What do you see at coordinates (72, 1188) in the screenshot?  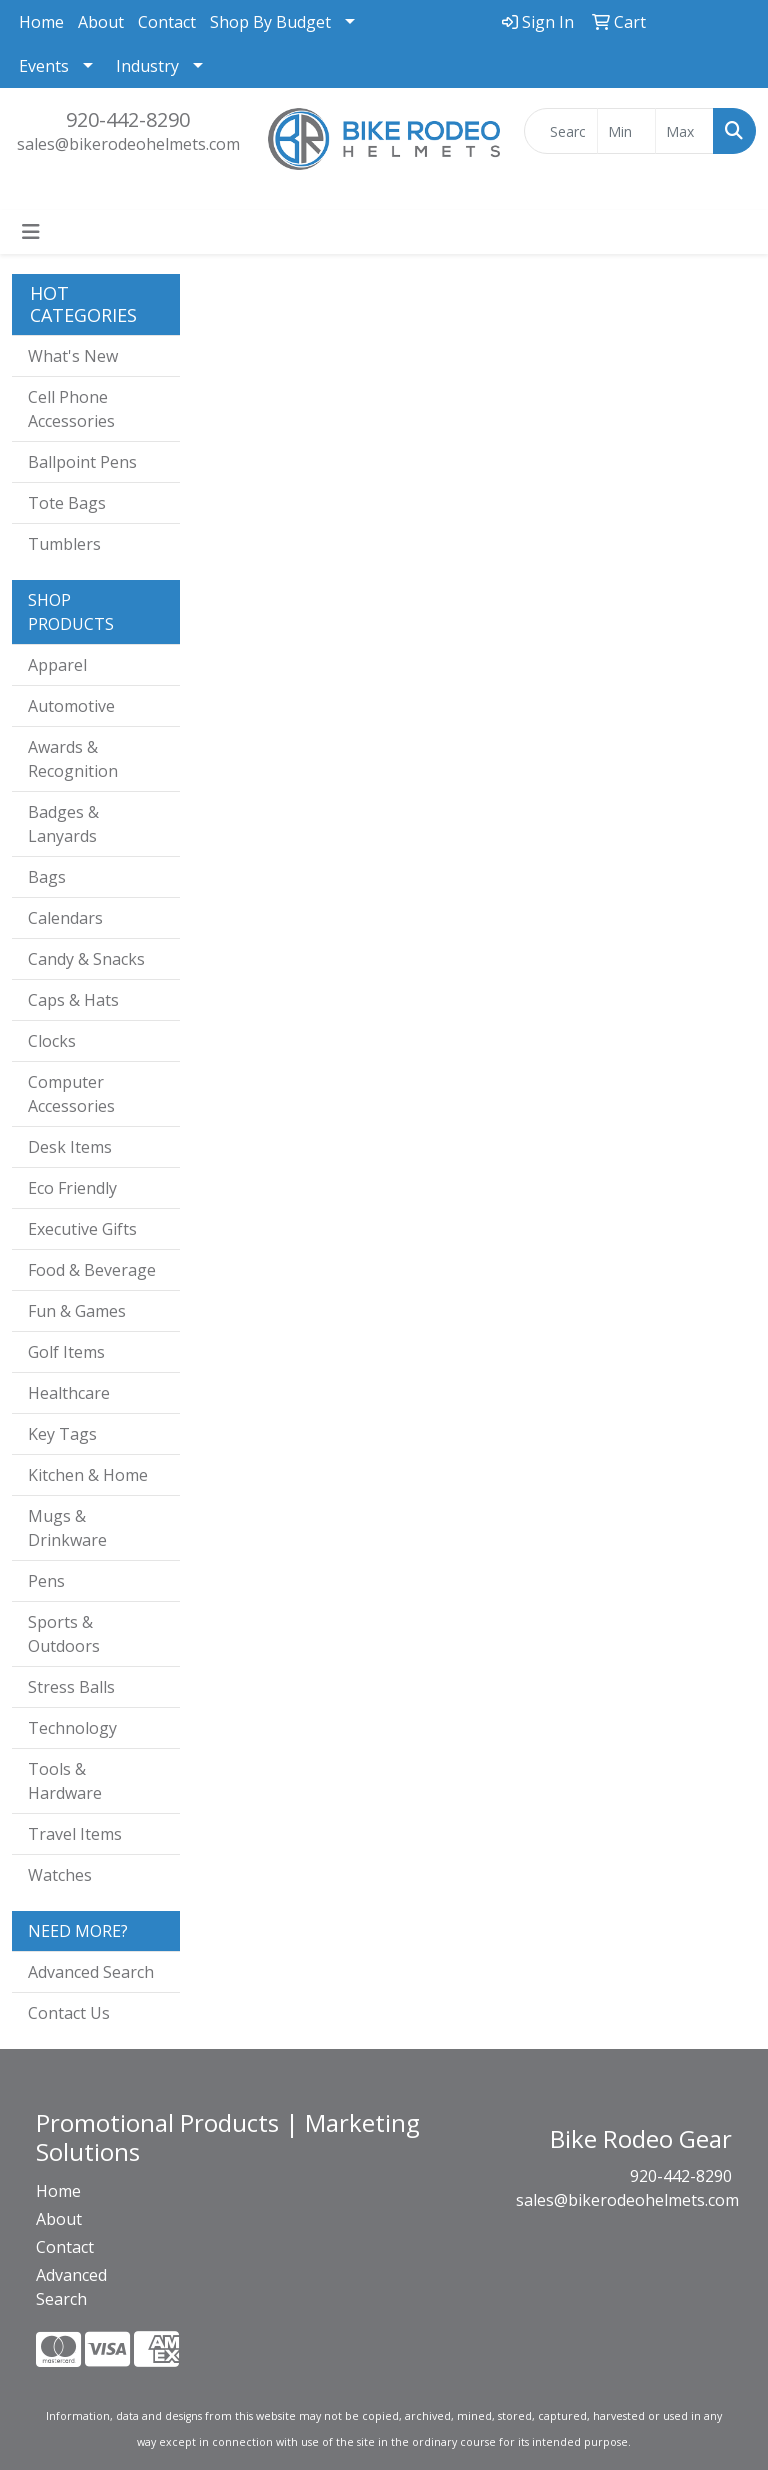 I see `Eco Friendly` at bounding box center [72, 1188].